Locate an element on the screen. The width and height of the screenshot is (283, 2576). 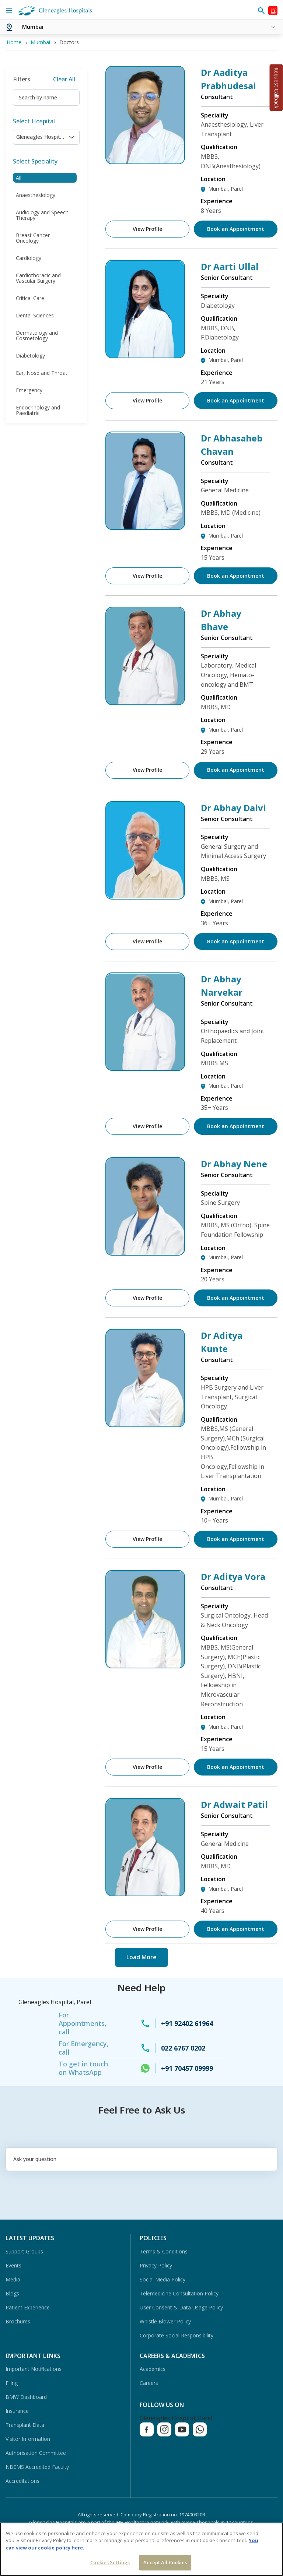
Accept All Cookies is located at coordinates (165, 2562).